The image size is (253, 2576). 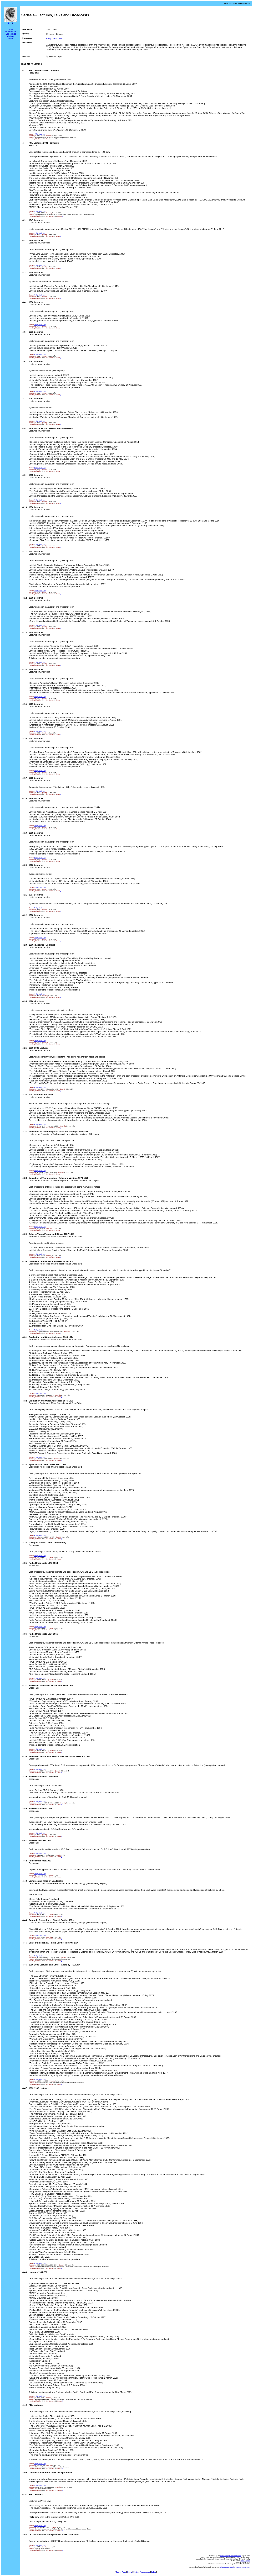 What do you see at coordinates (24, 1965) in the screenshot?
I see `4-46` at bounding box center [24, 1965].